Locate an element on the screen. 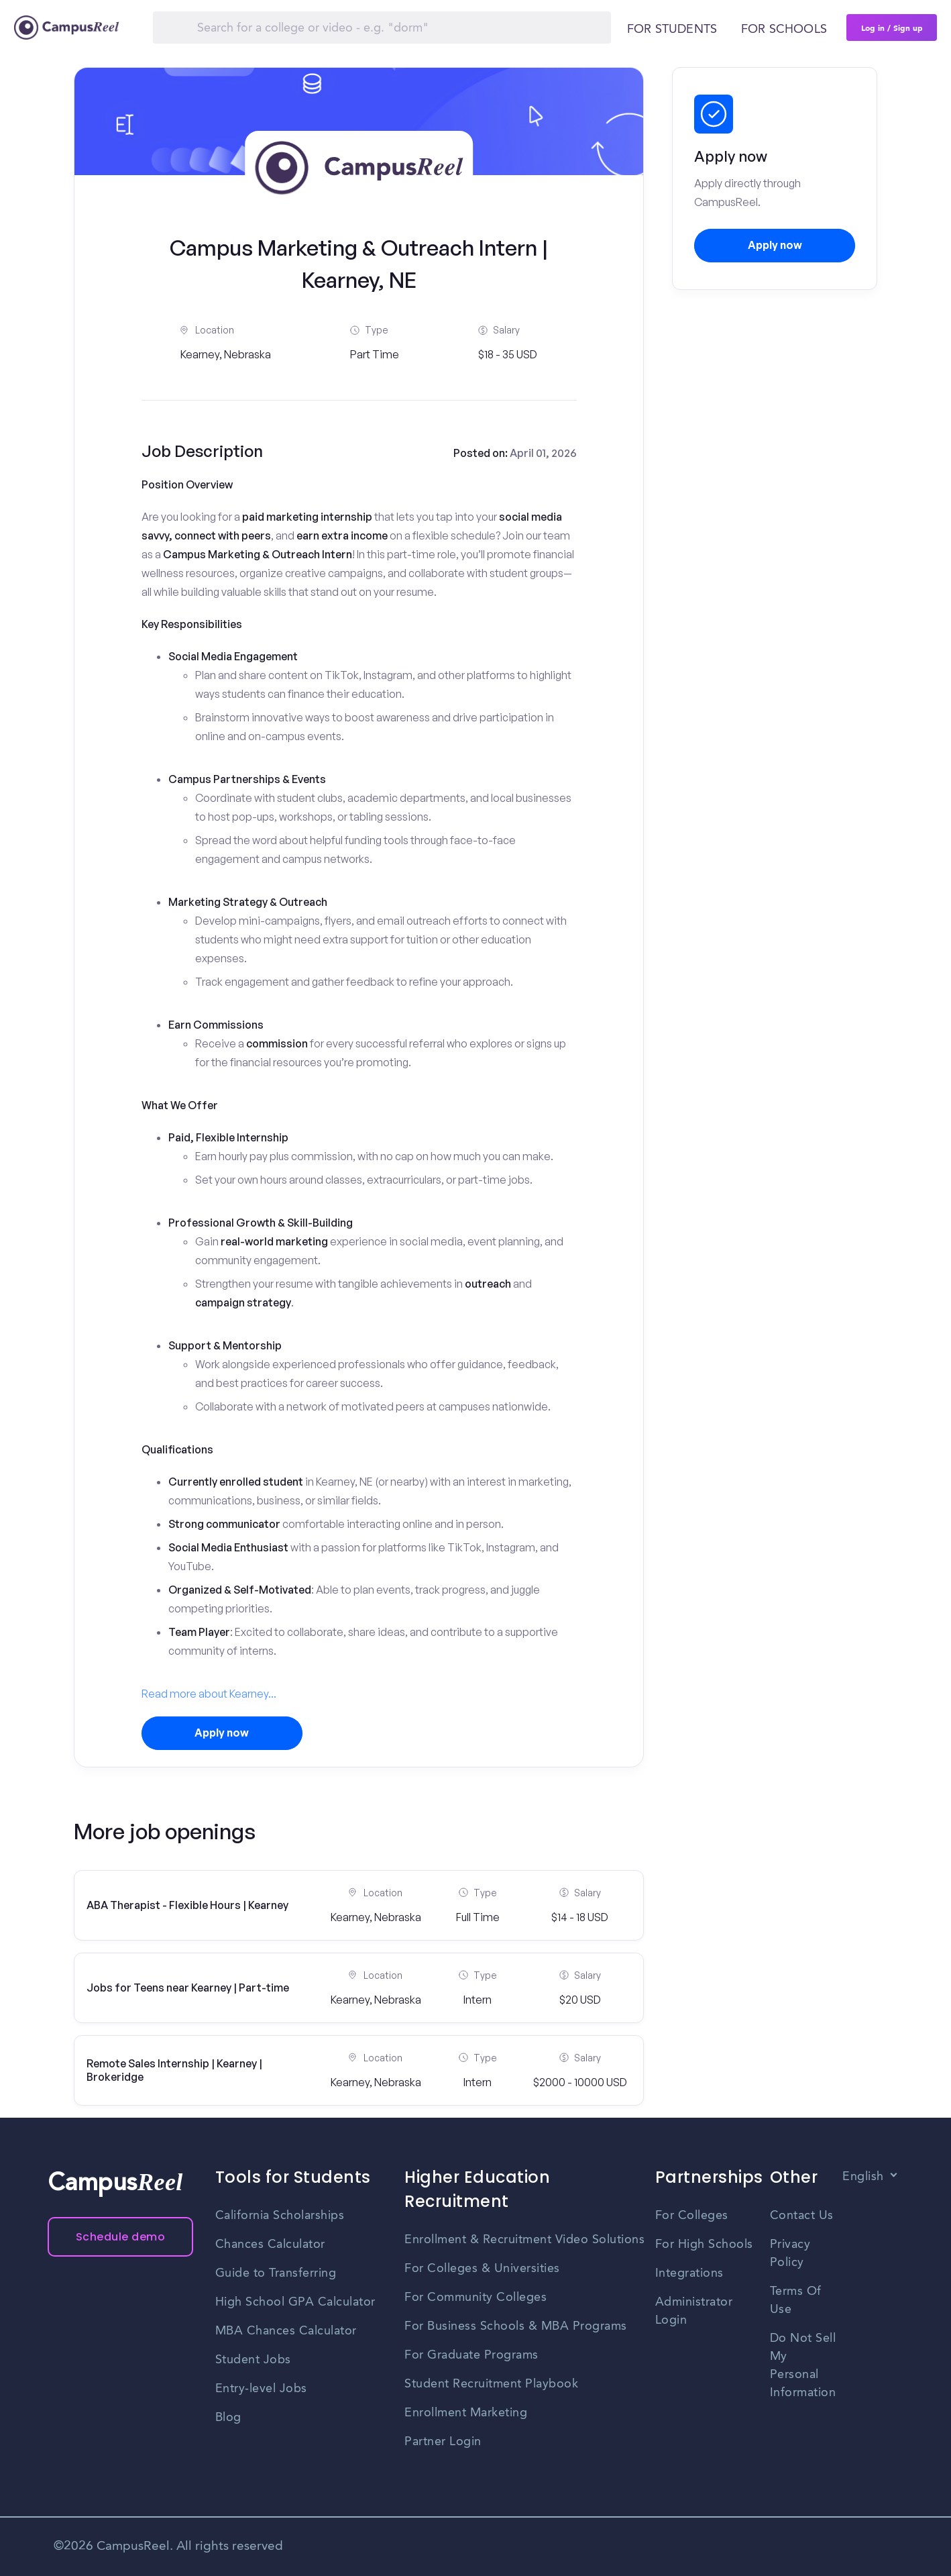  Privacy Policy is located at coordinates (790, 2253).